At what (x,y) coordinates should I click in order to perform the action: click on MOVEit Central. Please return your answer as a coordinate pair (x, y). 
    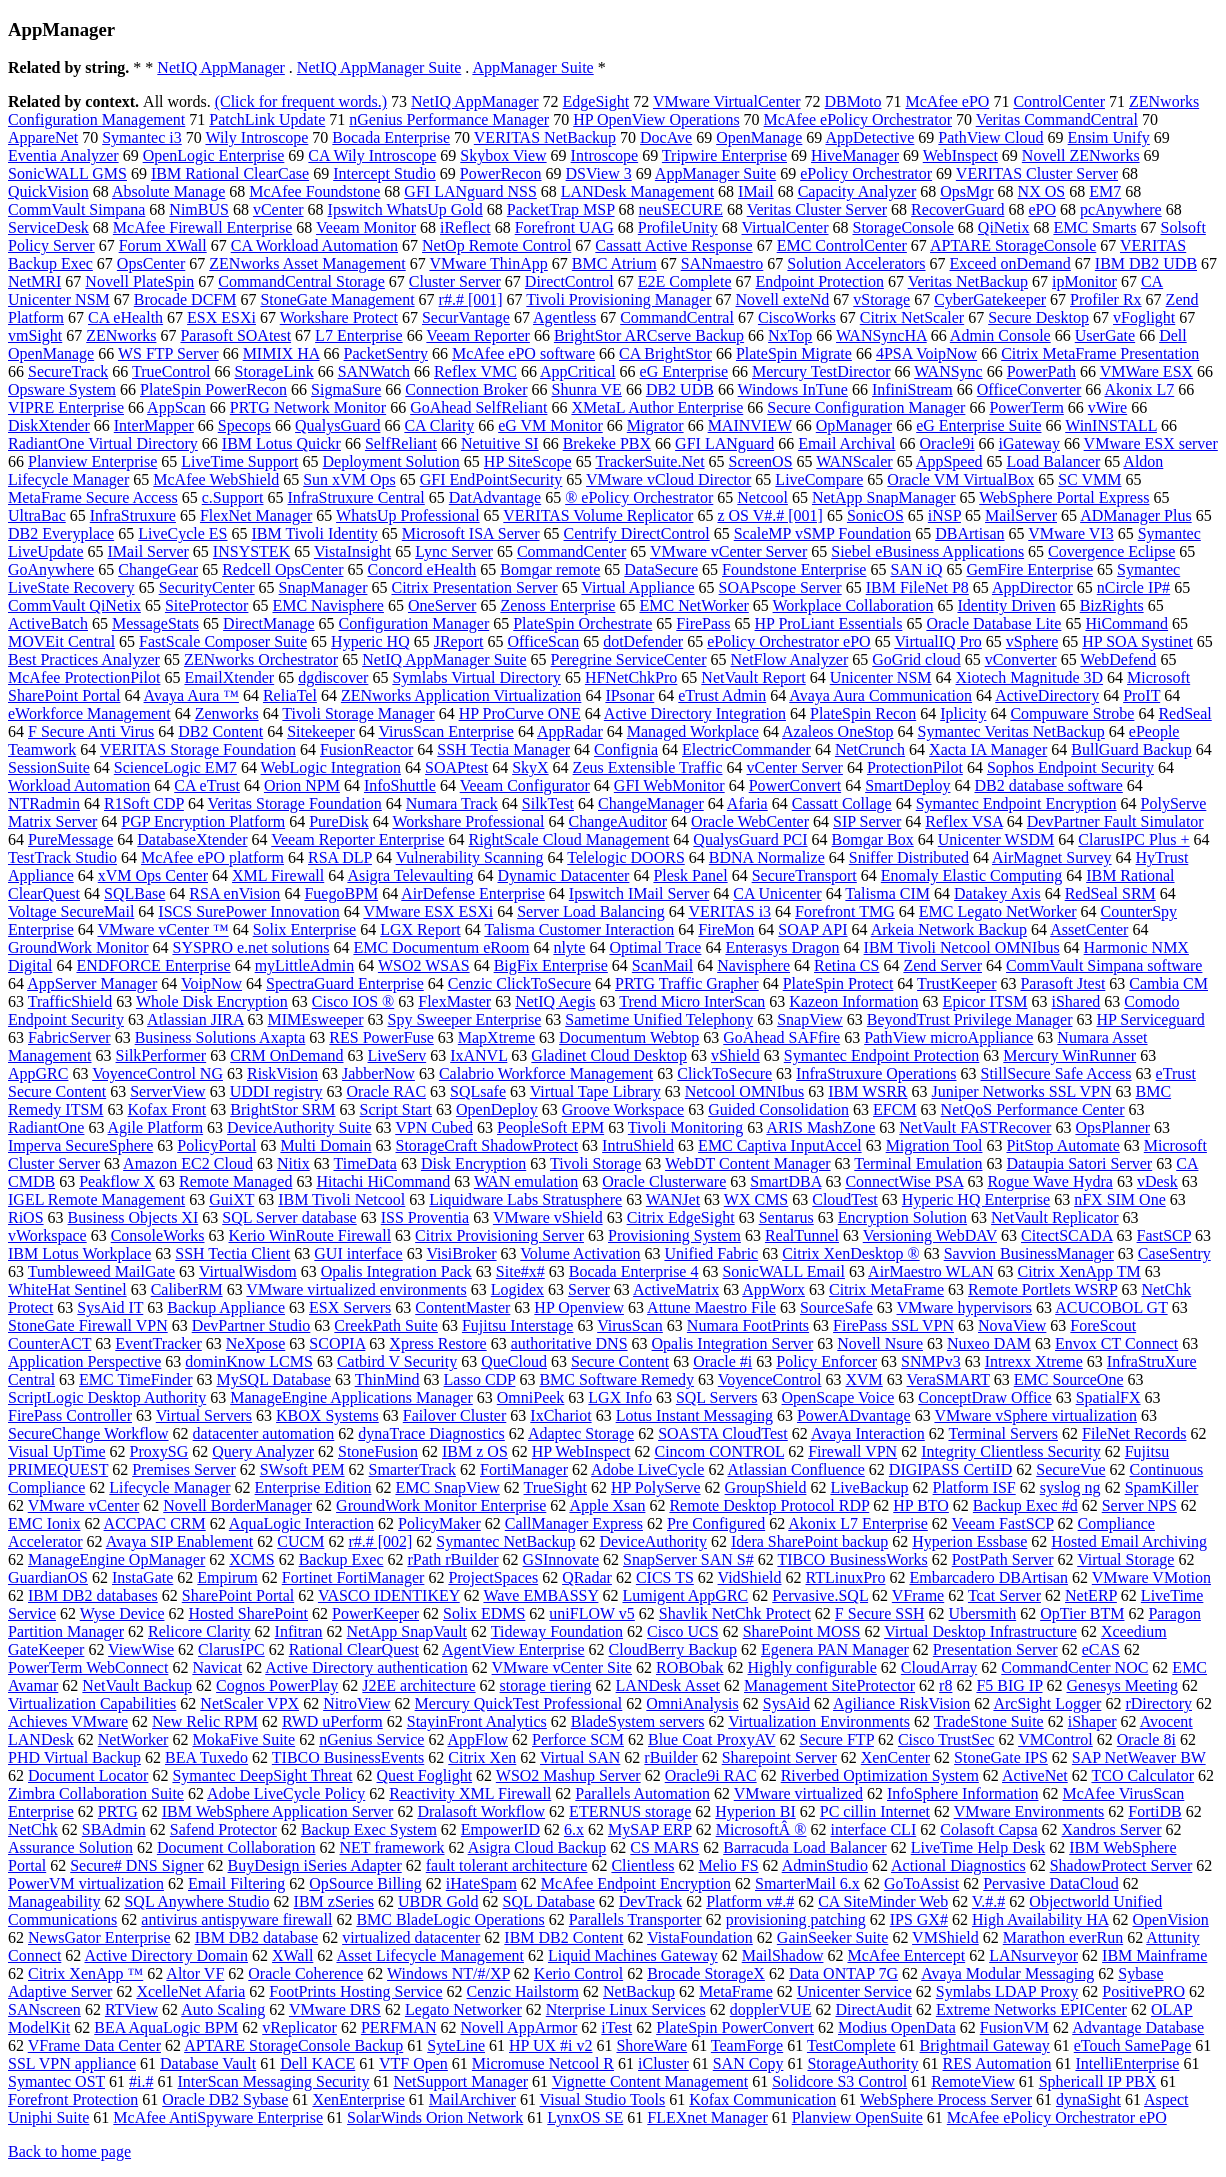
    Looking at the image, I should click on (61, 641).